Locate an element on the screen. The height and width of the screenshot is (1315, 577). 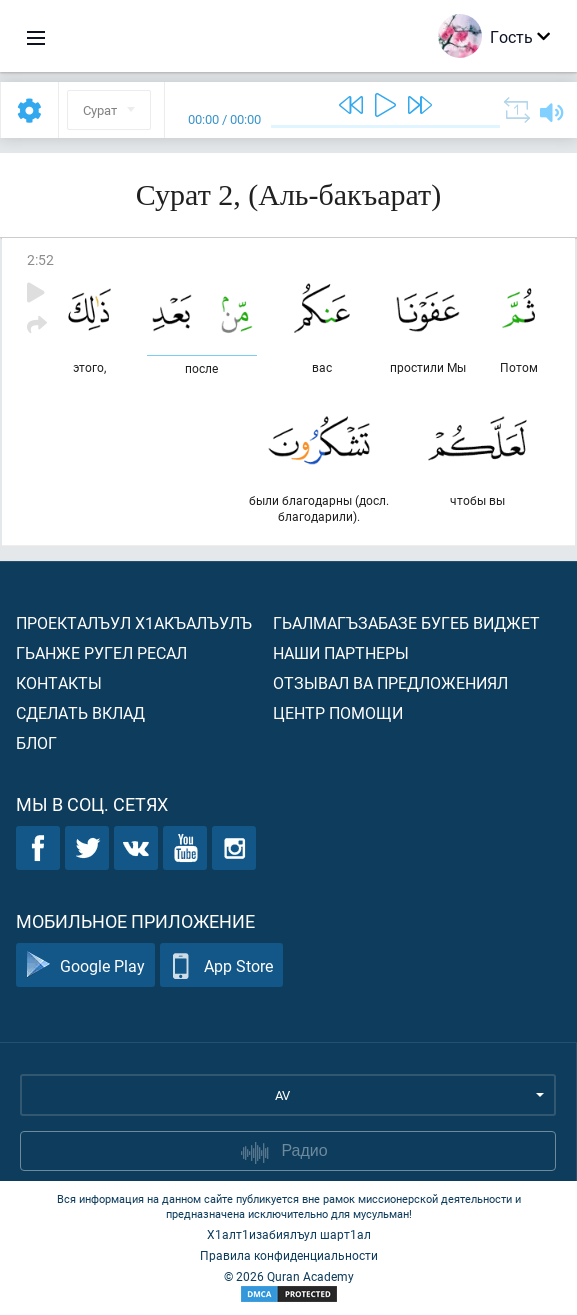
Отзывал ва предложениял is located at coordinates (390, 682).